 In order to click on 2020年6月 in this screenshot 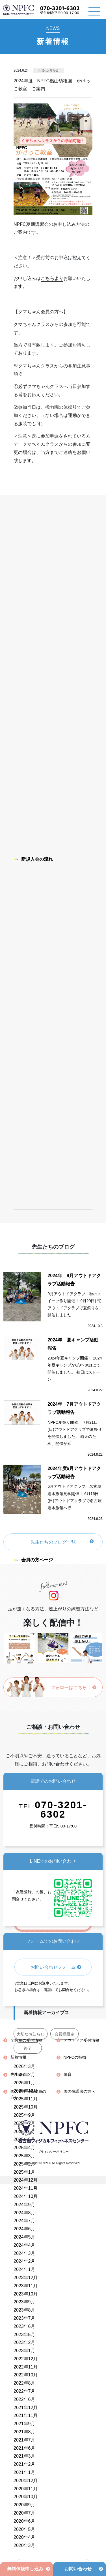, I will do `click(24, 2521)`.